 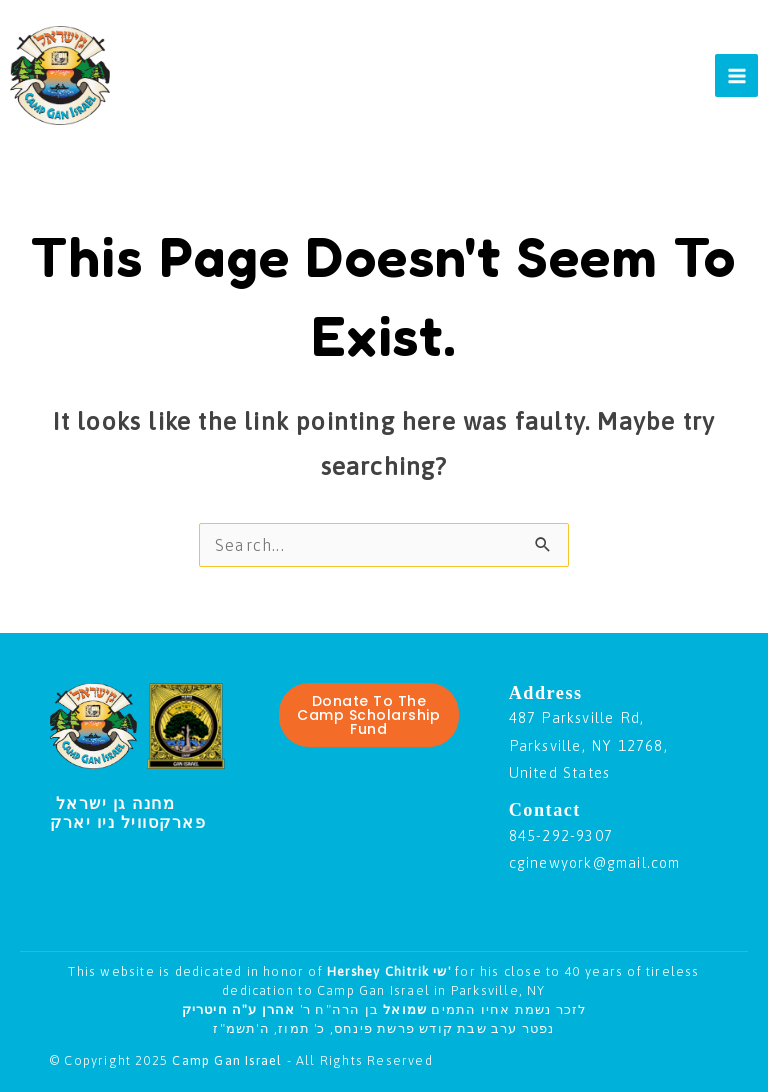 What do you see at coordinates (368, 715) in the screenshot?
I see `Donate To The Camp Scholarship Fund` at bounding box center [368, 715].